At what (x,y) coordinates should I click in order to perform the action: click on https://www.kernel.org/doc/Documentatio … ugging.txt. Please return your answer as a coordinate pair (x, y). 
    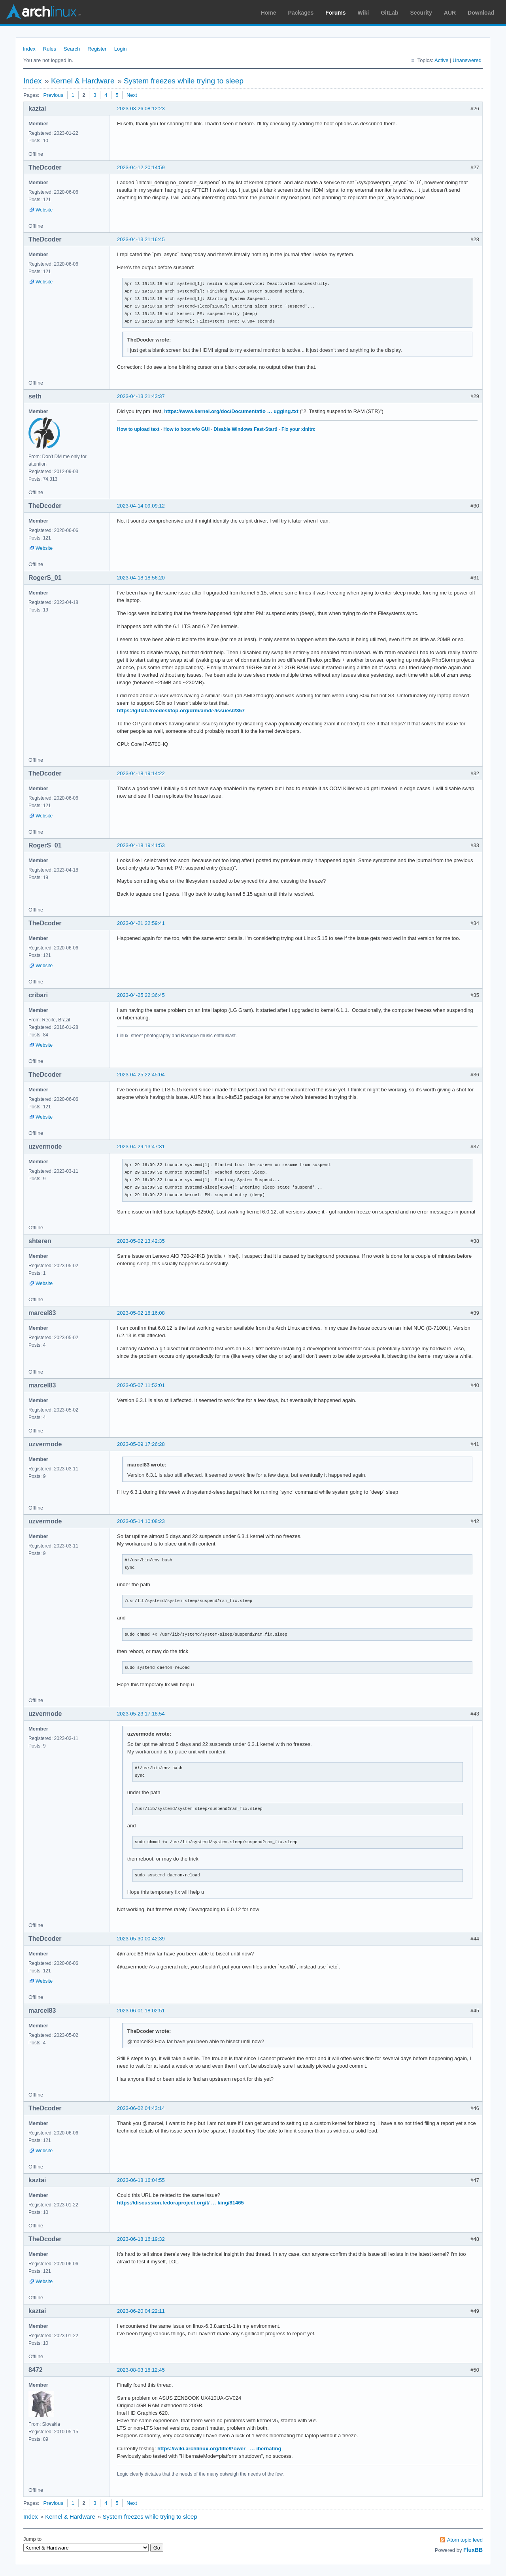
    Looking at the image, I should click on (231, 411).